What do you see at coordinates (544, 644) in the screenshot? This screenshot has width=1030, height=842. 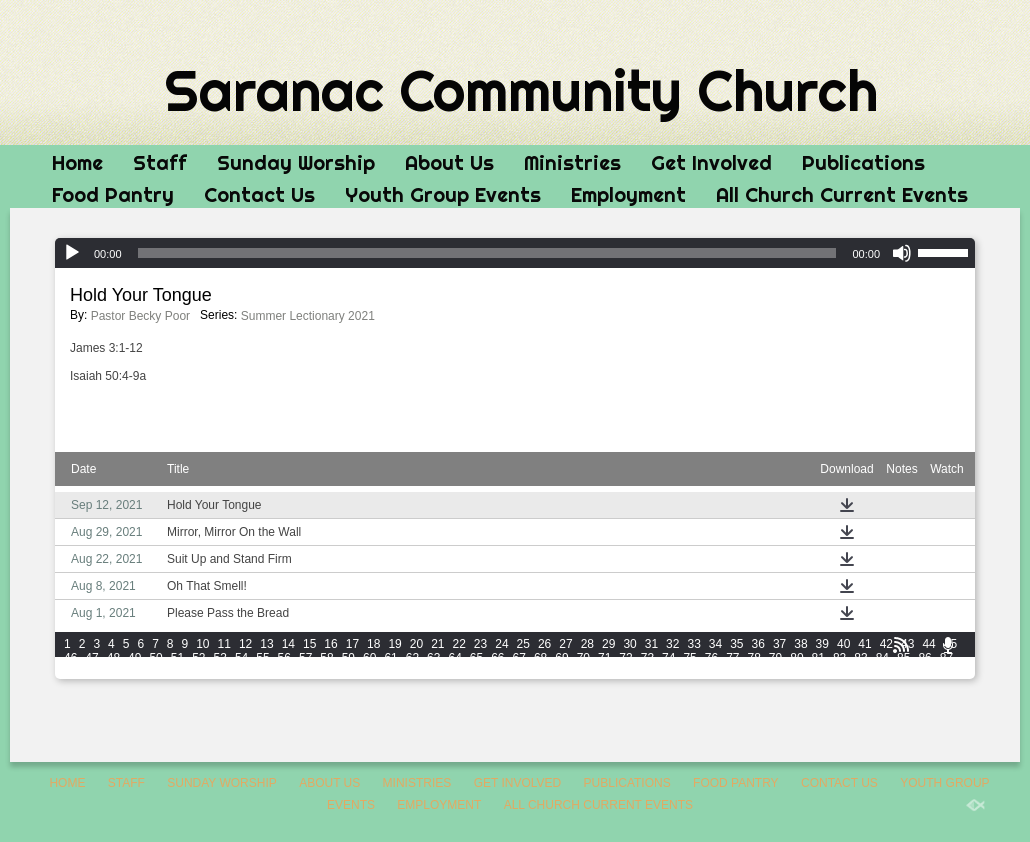 I see `26` at bounding box center [544, 644].